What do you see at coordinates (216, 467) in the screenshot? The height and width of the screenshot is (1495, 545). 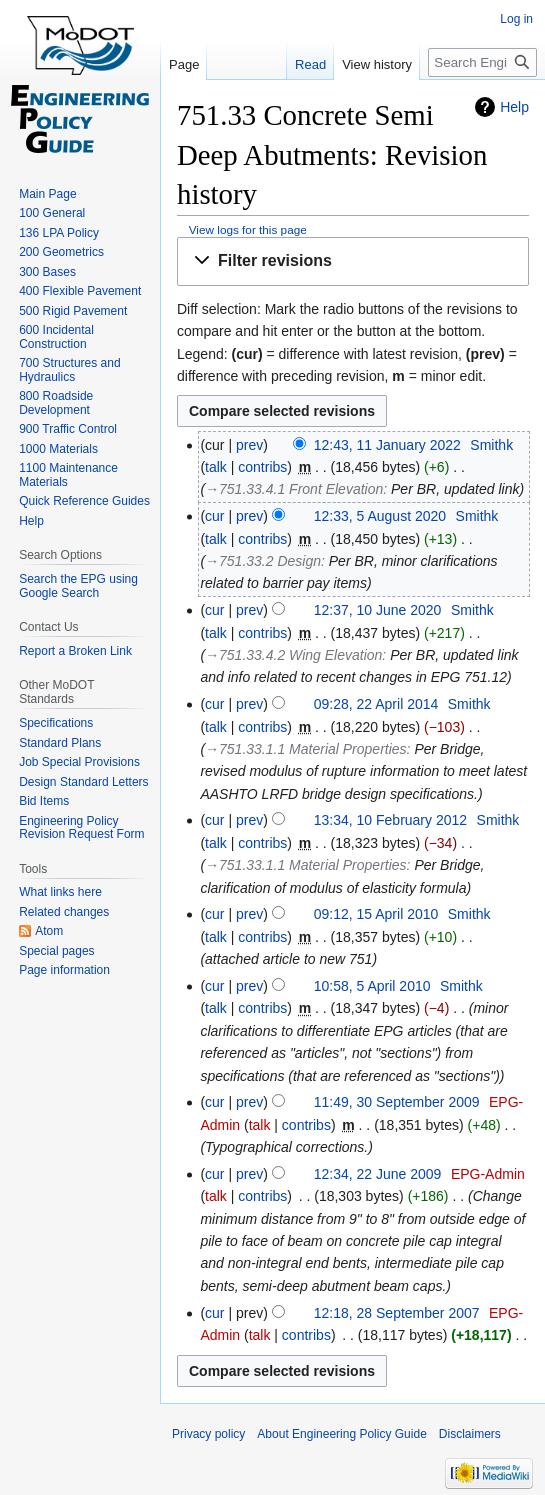 I see `talk` at bounding box center [216, 467].